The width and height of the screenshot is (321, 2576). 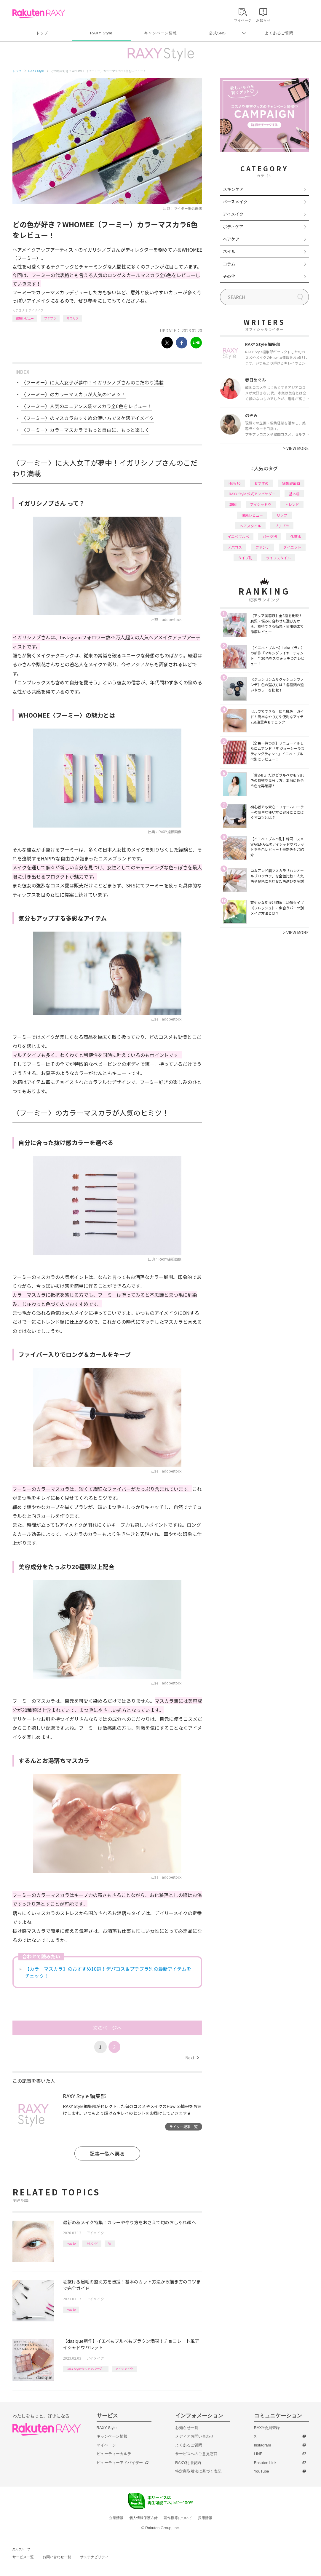 I want to click on RAXY Style 公式アンバサダー, so click(x=85, y=2368).